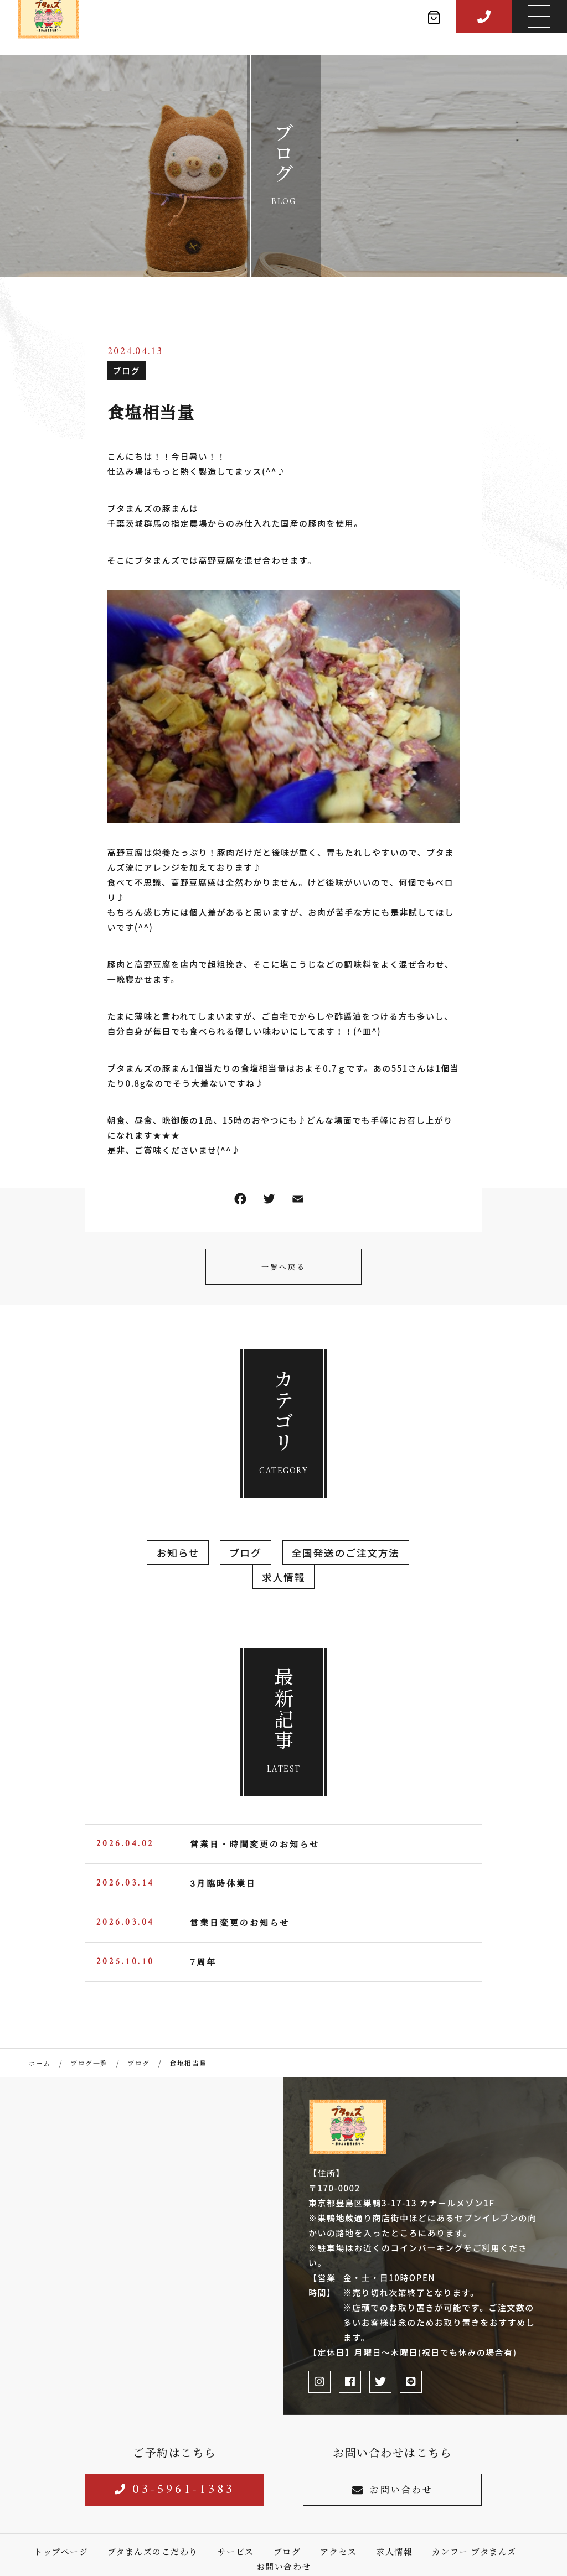 The height and width of the screenshot is (2576, 567). I want to click on お知らせ, so click(177, 1552).